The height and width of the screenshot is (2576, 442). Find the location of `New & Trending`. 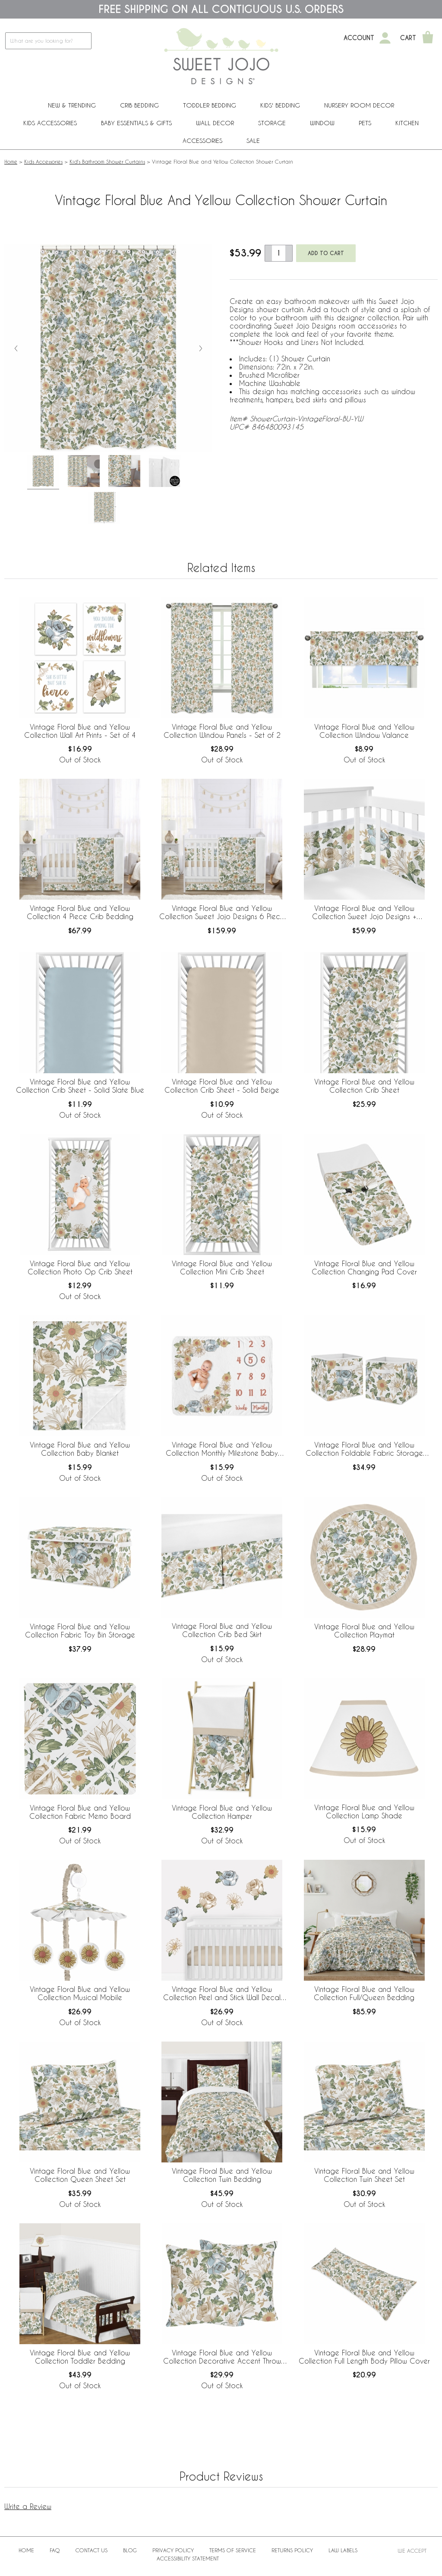

New & Trending is located at coordinates (72, 105).